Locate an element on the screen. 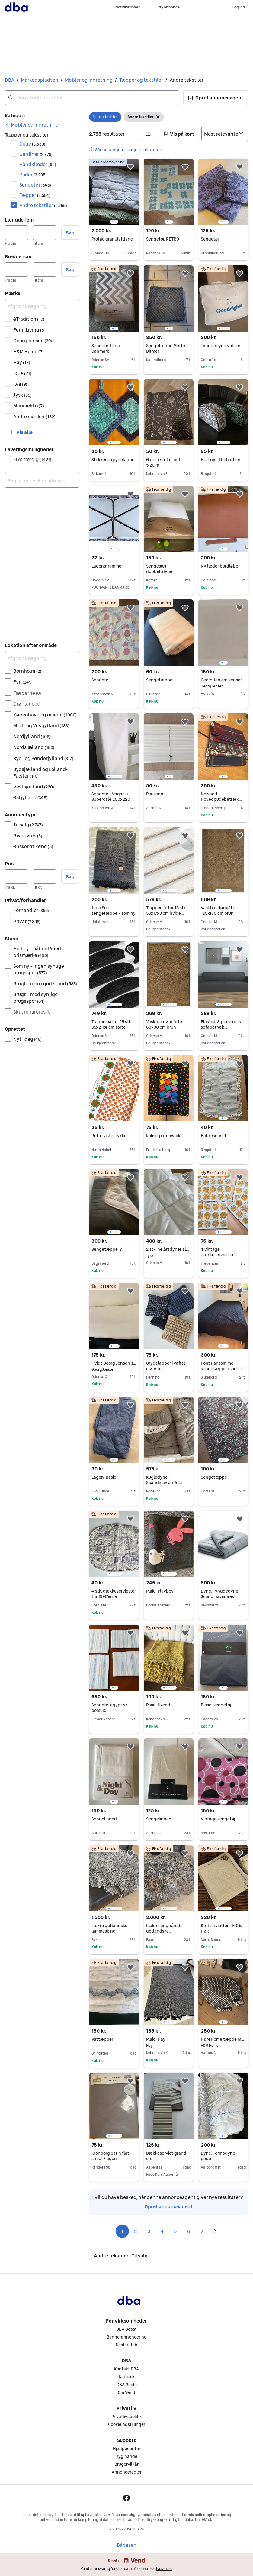 Image resolution: width=253 pixels, height=2576 pixels. 6 [Side 6] is located at coordinates (188, 2231).